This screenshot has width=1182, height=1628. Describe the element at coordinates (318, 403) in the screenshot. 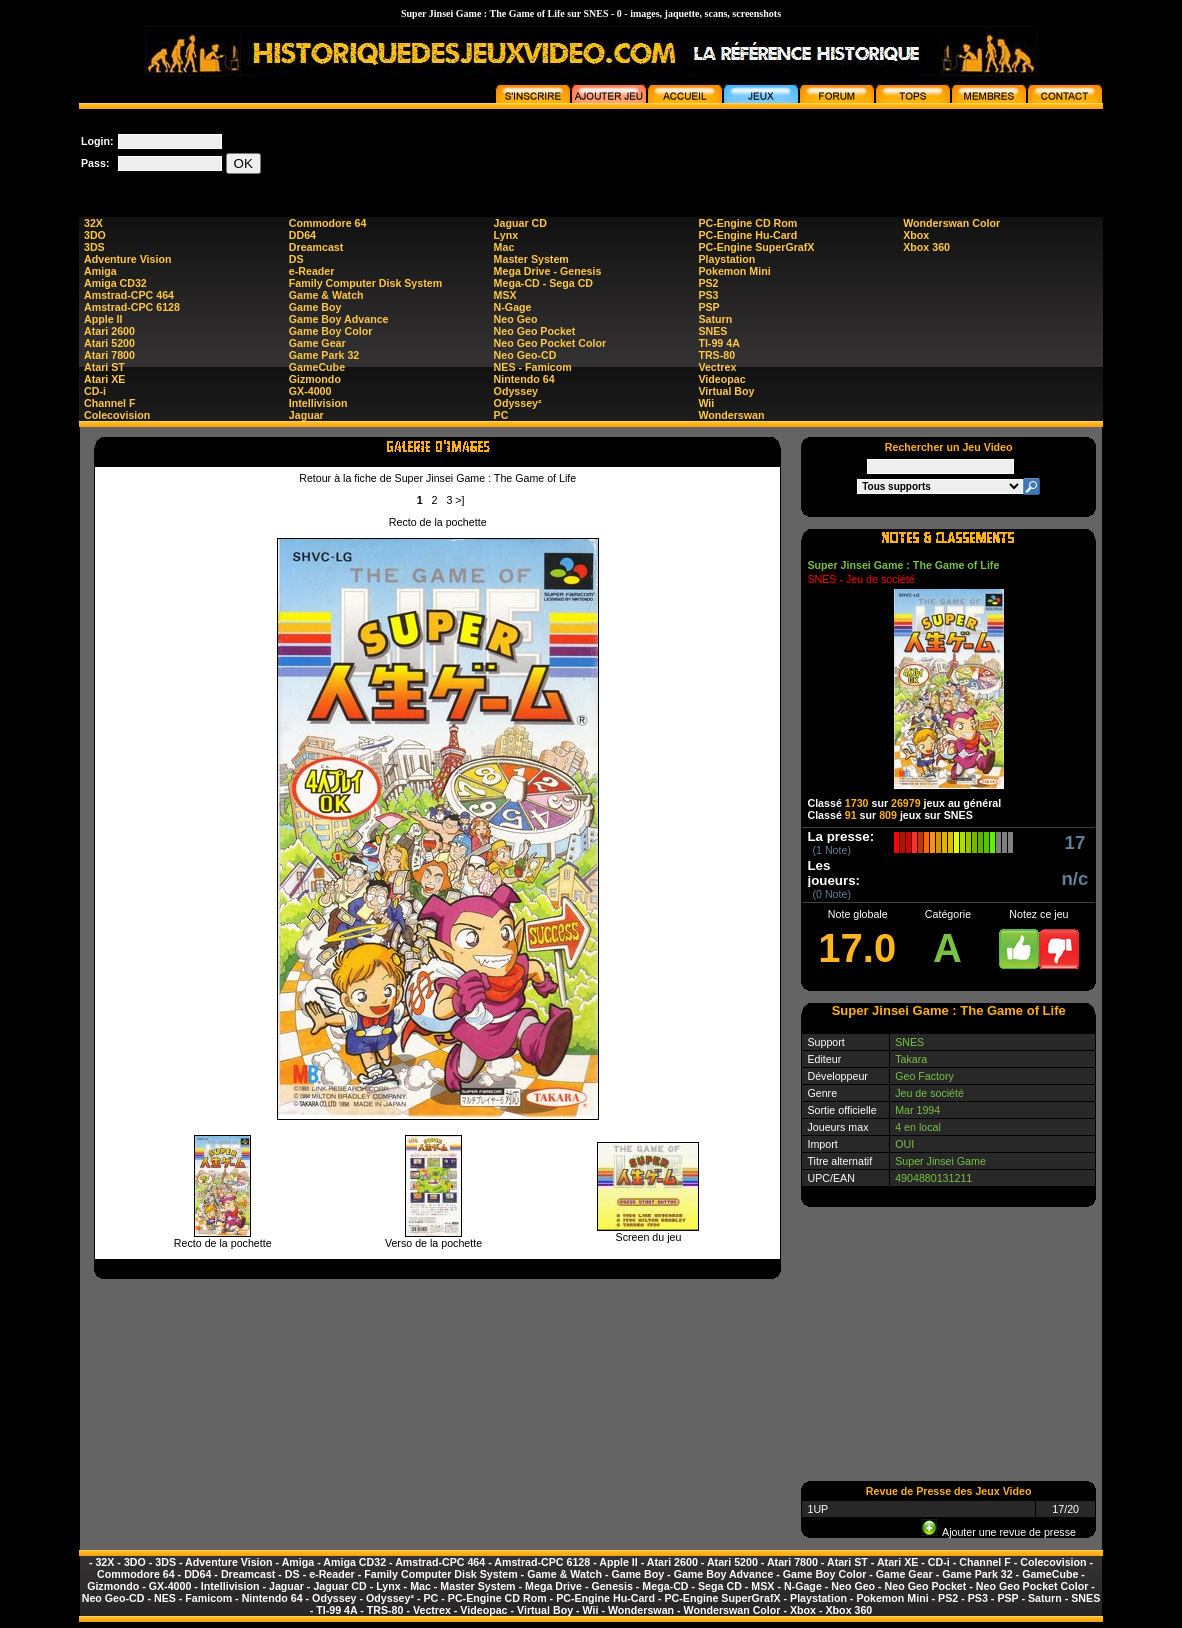

I see `Intellivision` at that location.